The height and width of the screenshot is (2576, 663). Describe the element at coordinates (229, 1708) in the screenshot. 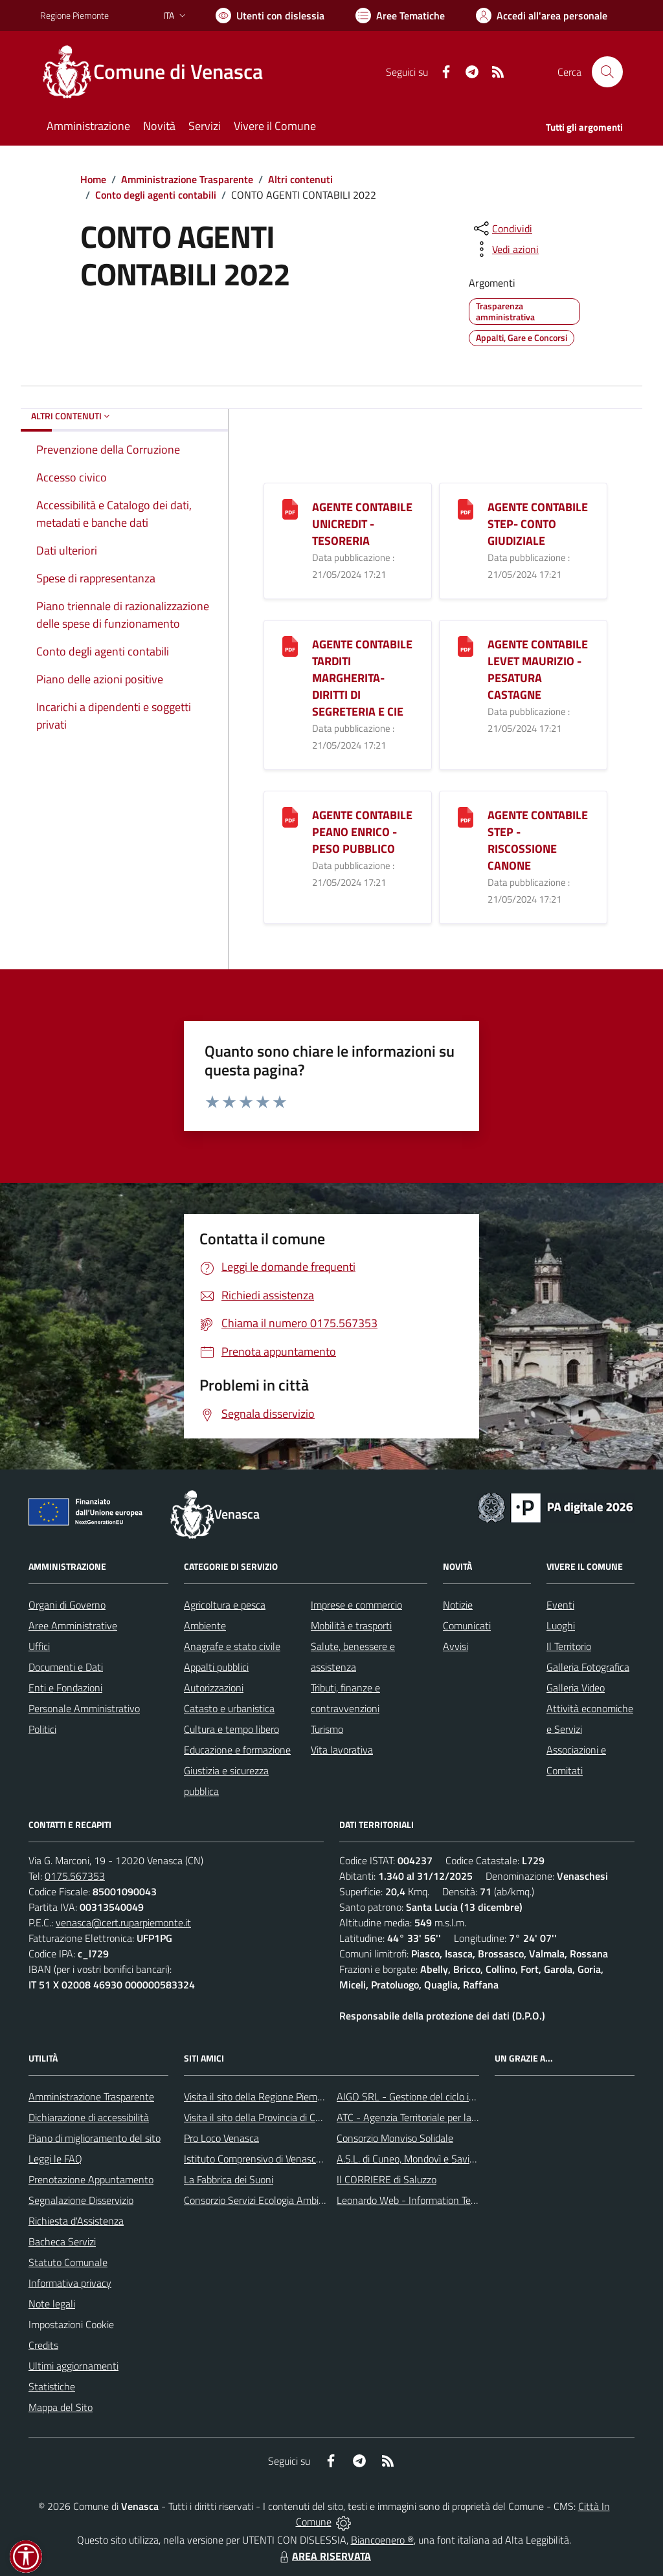

I see `Catasto e urbanistica` at that location.